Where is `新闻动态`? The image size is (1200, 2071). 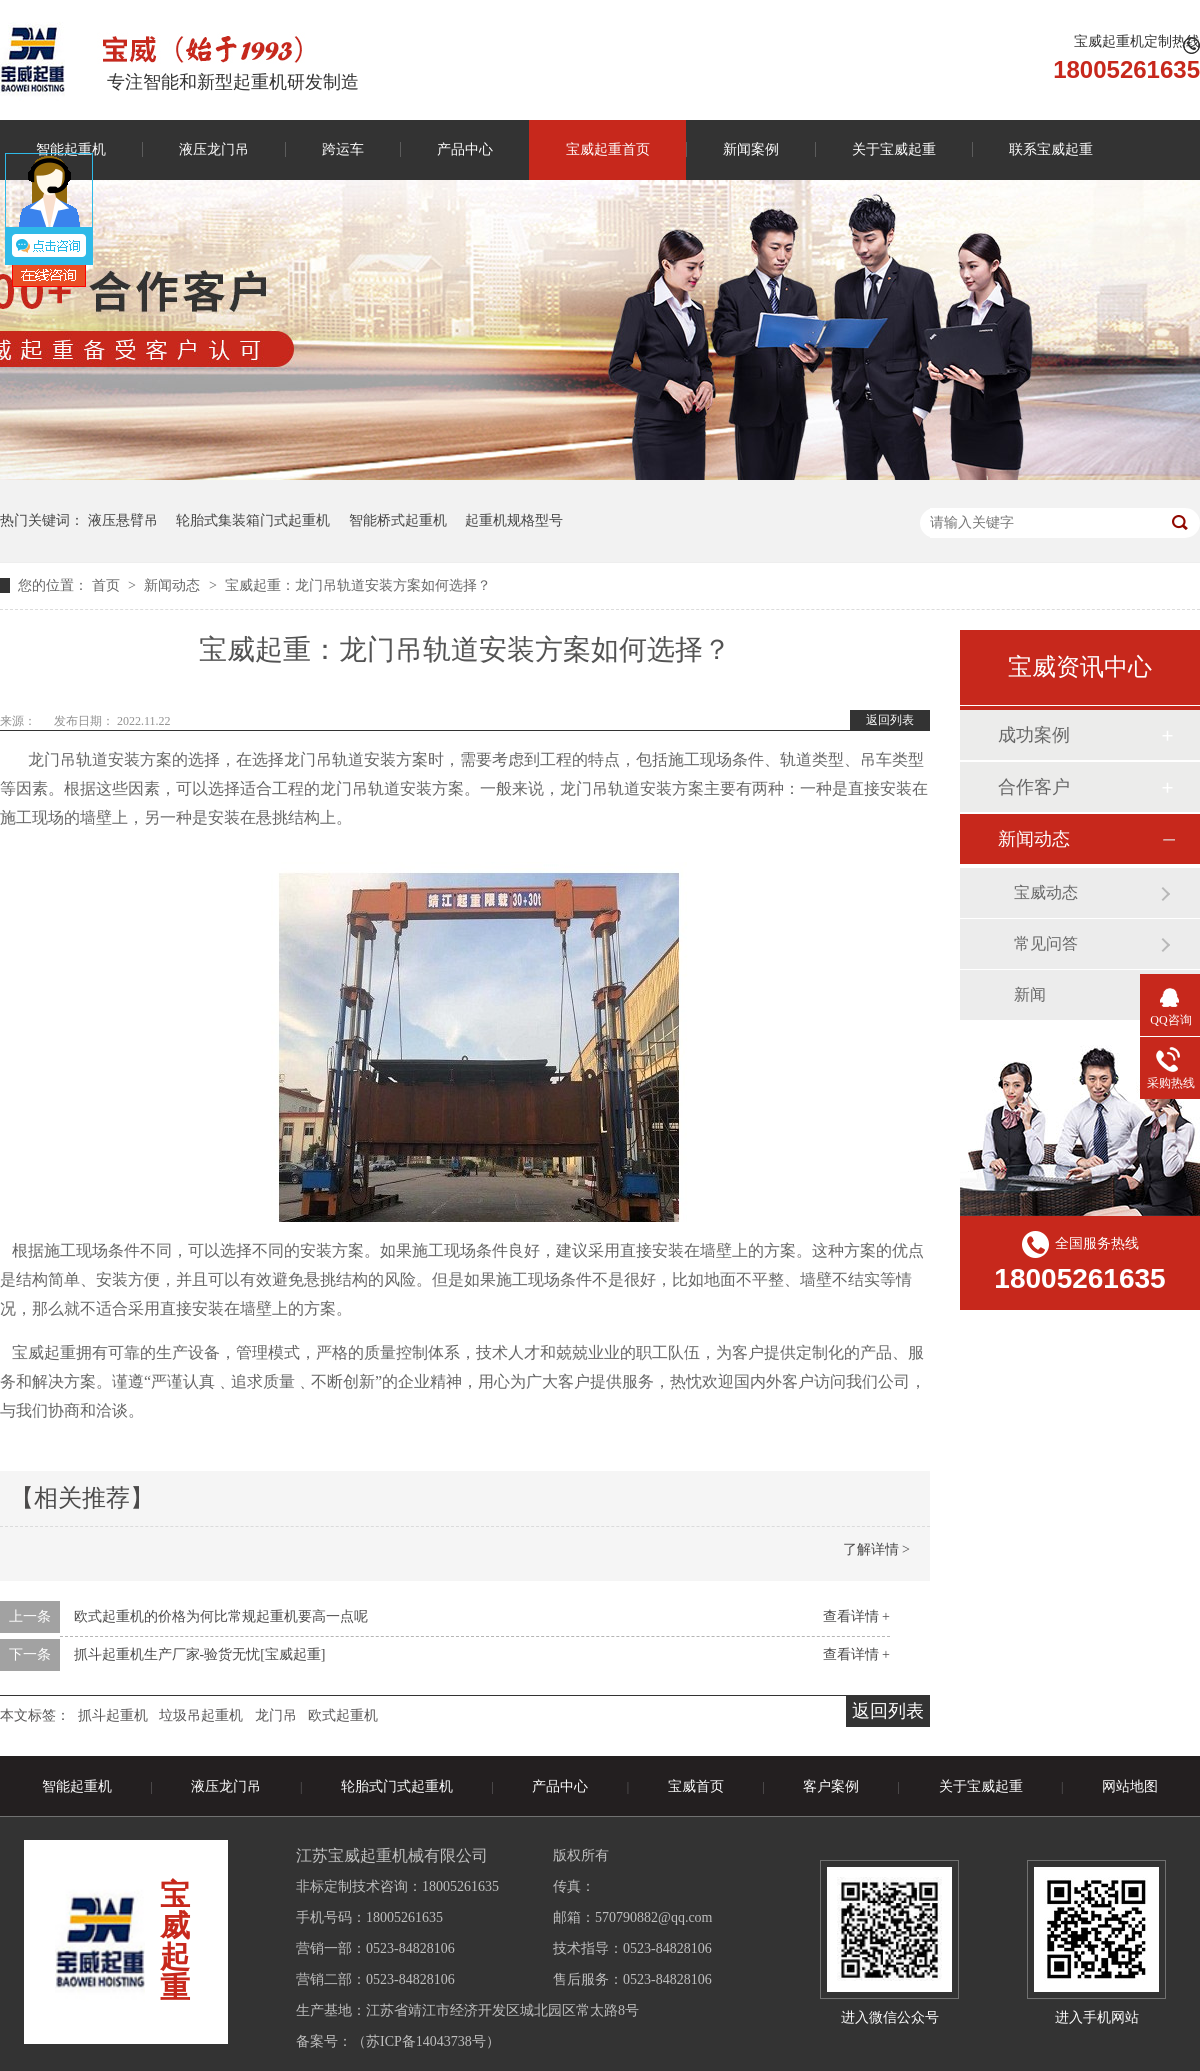 新闻动态 is located at coordinates (174, 585).